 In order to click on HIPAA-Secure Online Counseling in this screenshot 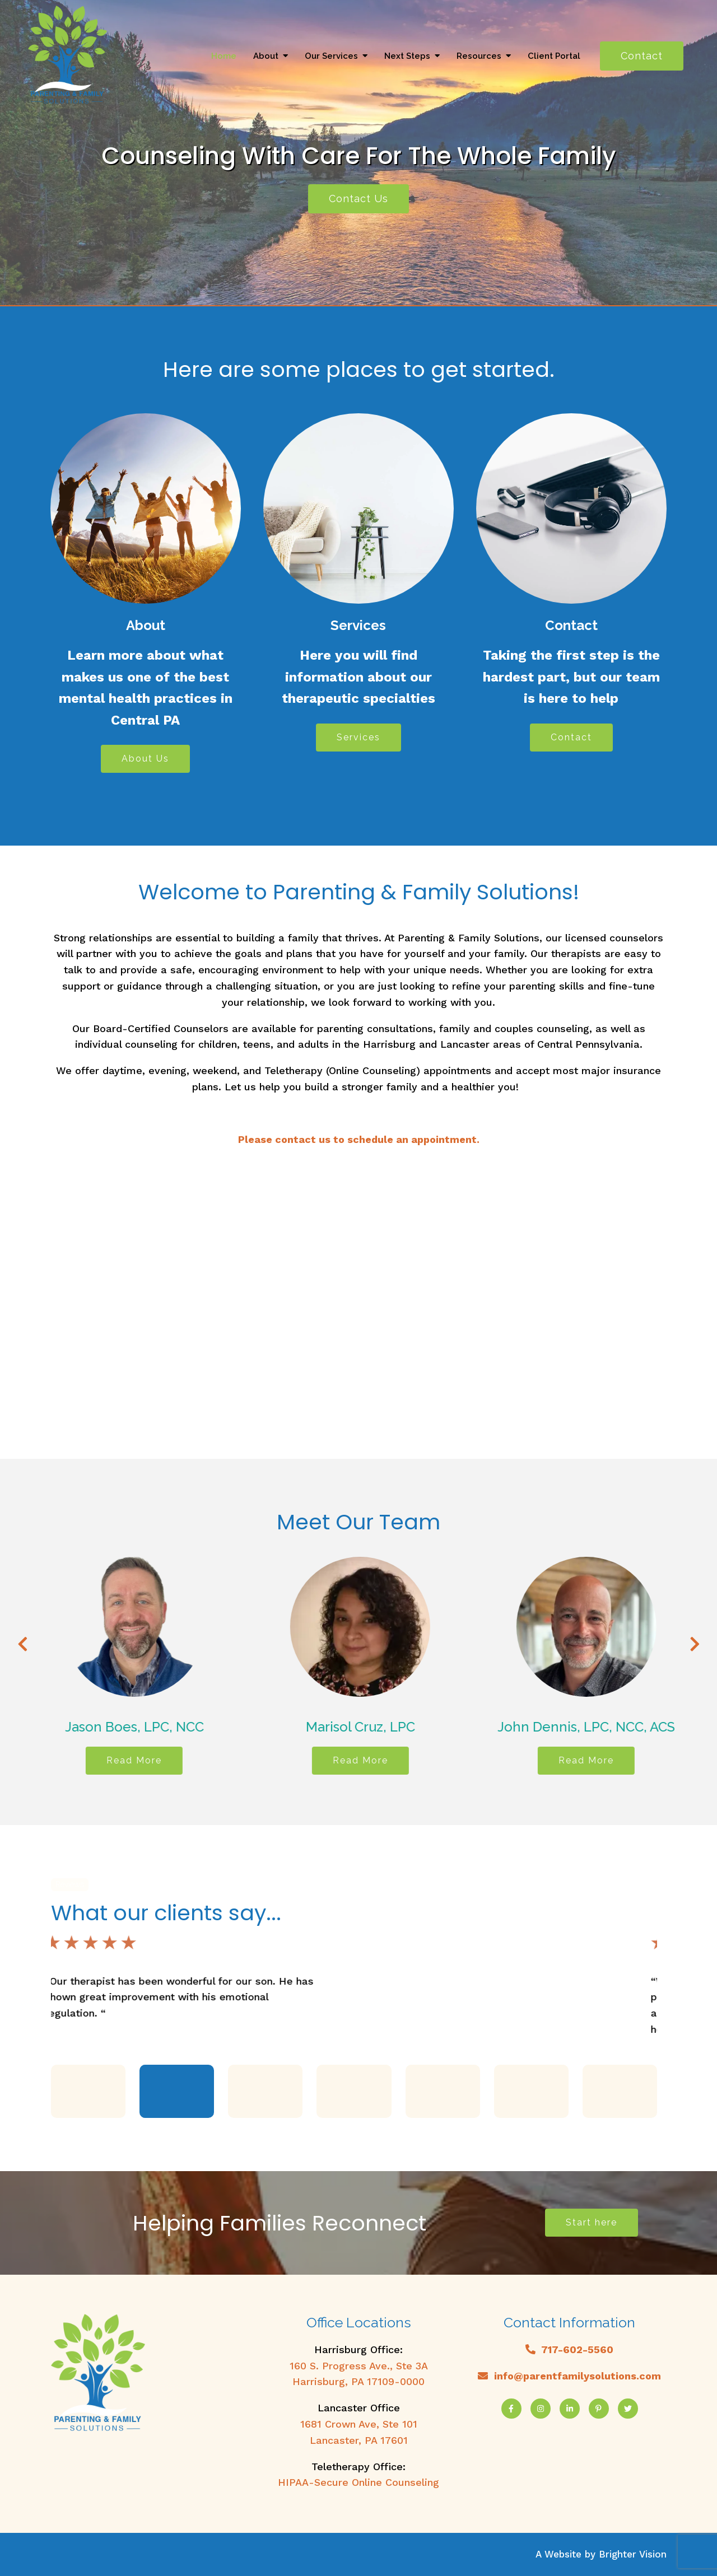, I will do `click(358, 2482)`.